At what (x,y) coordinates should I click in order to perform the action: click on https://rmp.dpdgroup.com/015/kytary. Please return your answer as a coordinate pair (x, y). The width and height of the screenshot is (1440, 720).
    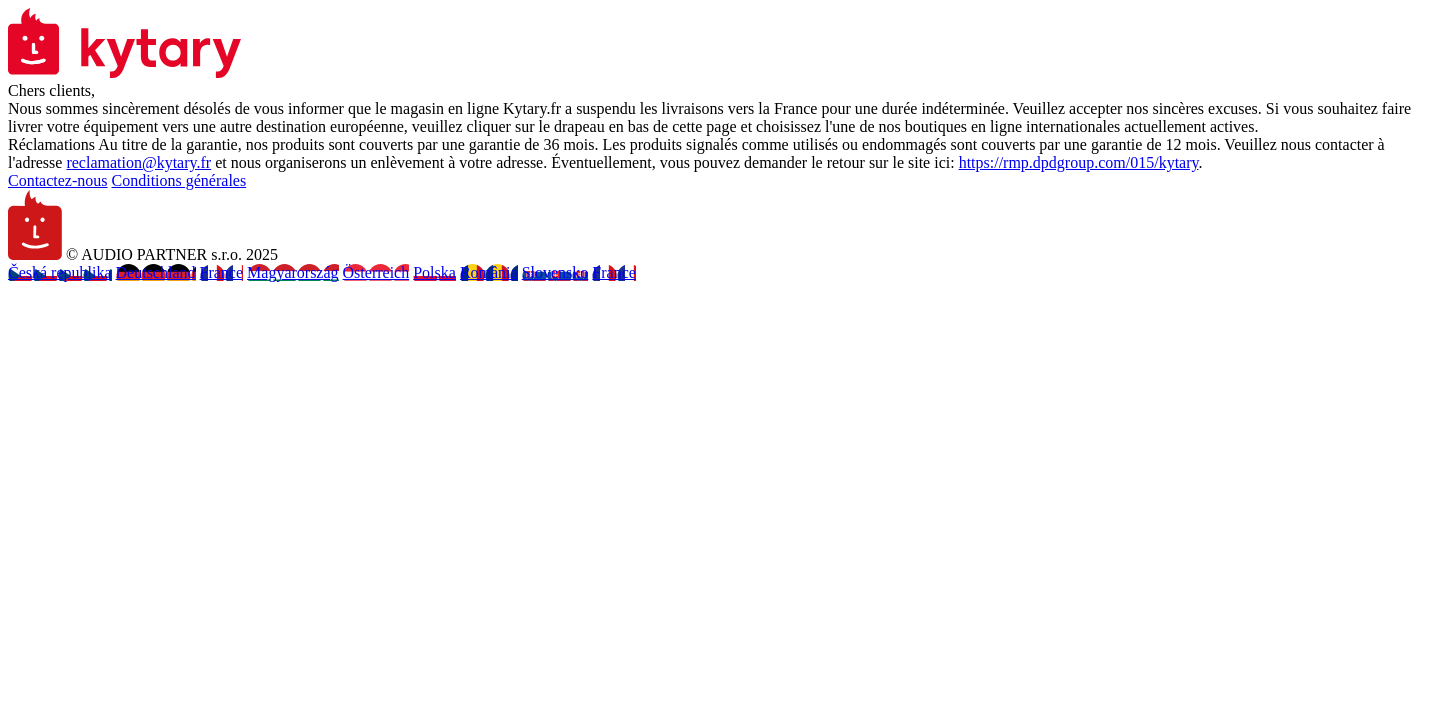
    Looking at the image, I should click on (1079, 162).